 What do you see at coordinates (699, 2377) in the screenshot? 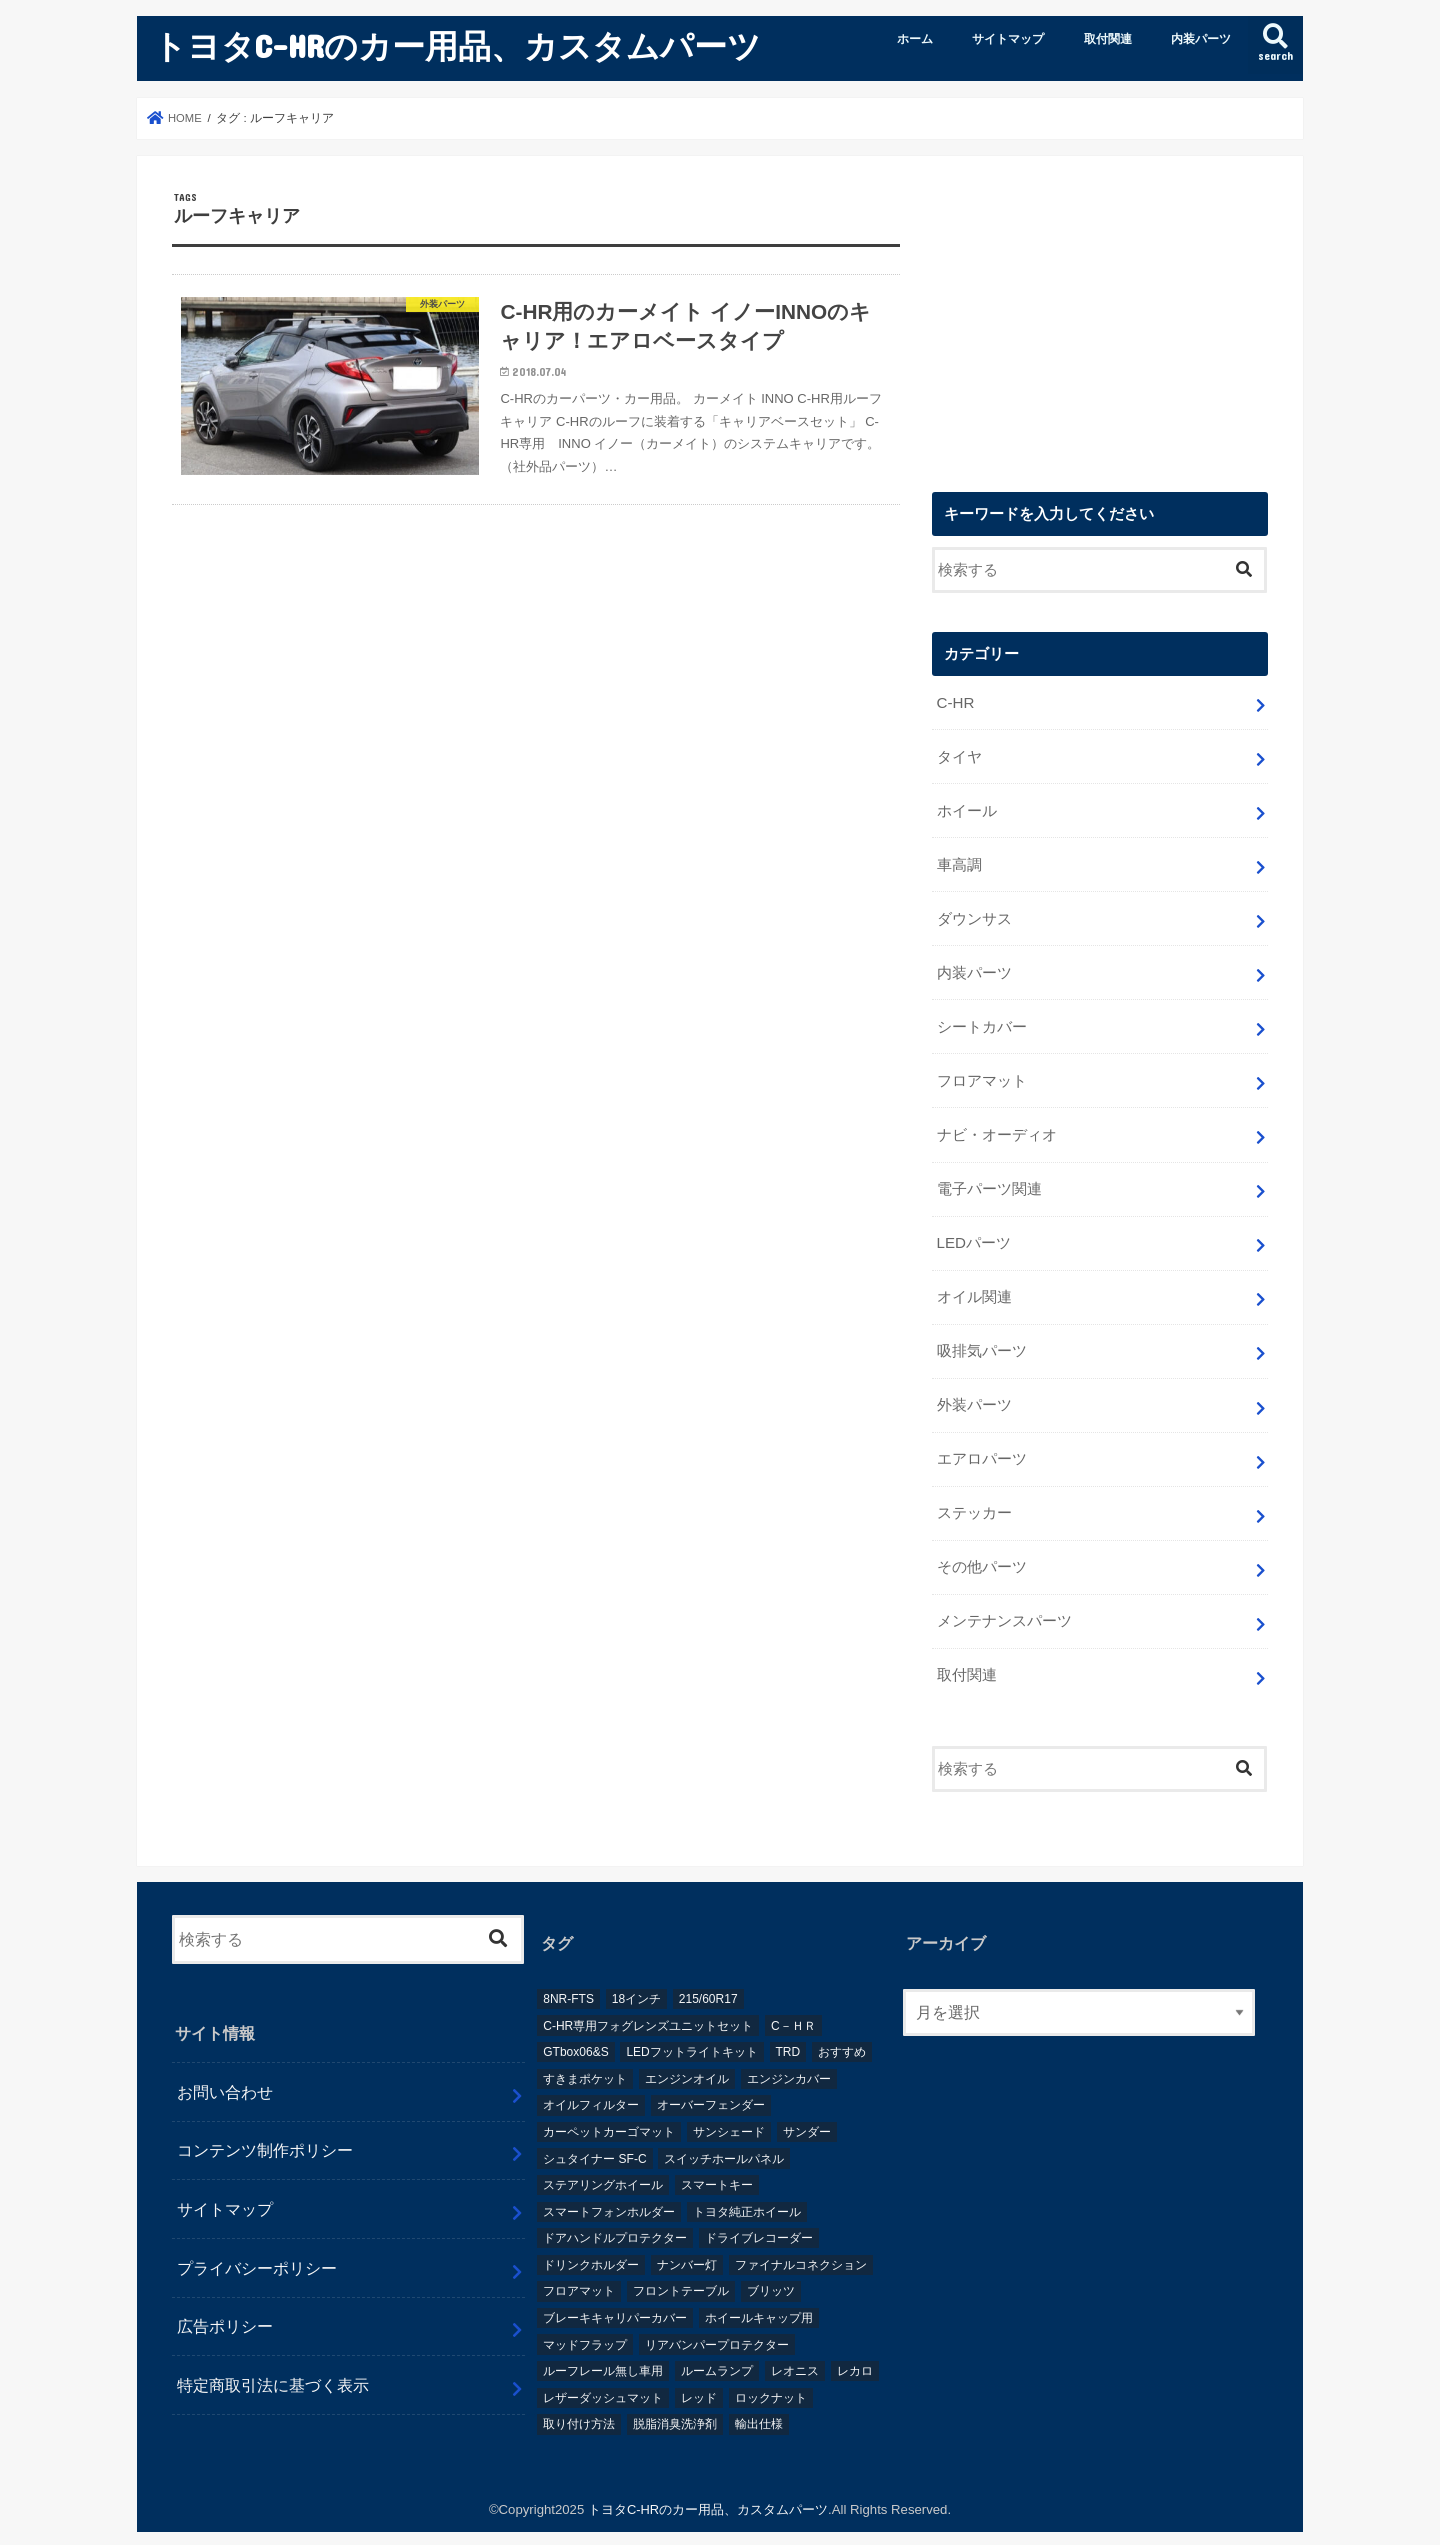
I see `レッド [レッド (1個の項目)]` at bounding box center [699, 2377].